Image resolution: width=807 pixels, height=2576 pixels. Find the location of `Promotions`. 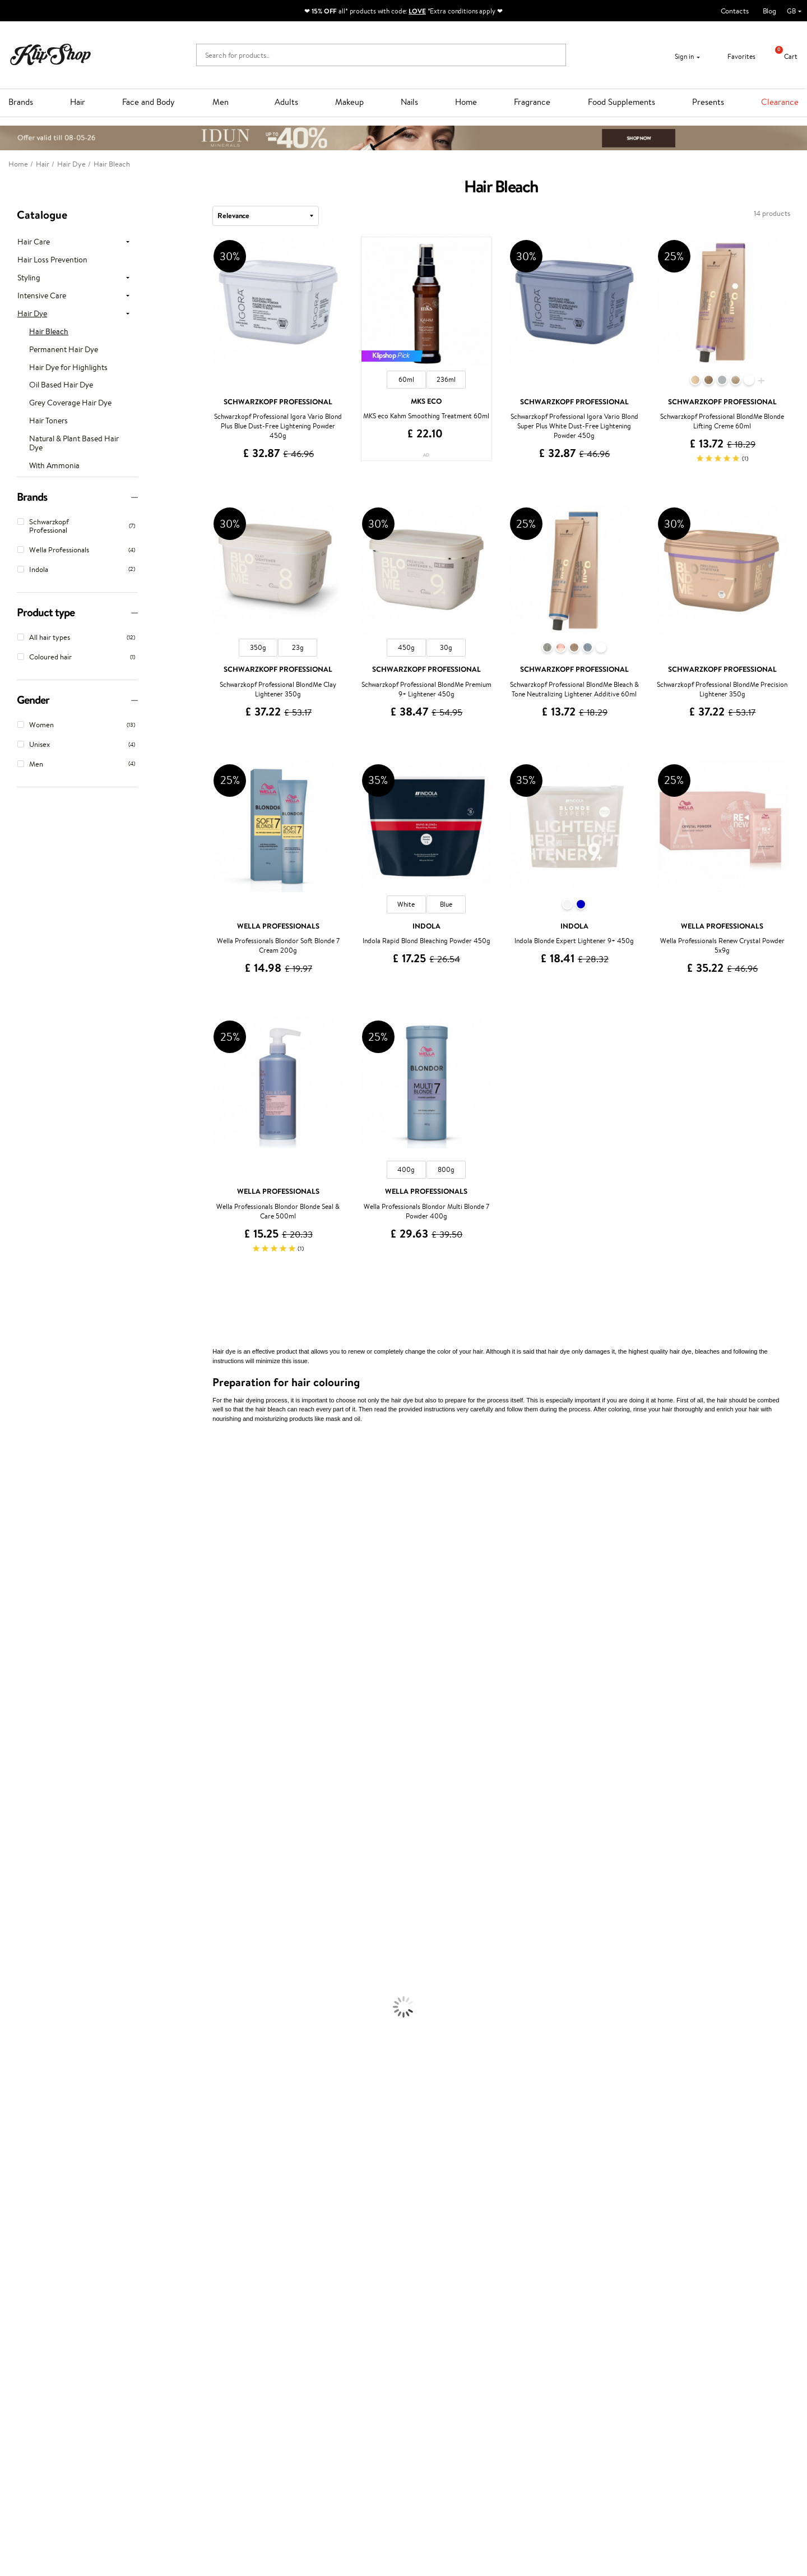

Promotions is located at coordinates (301, 2281).